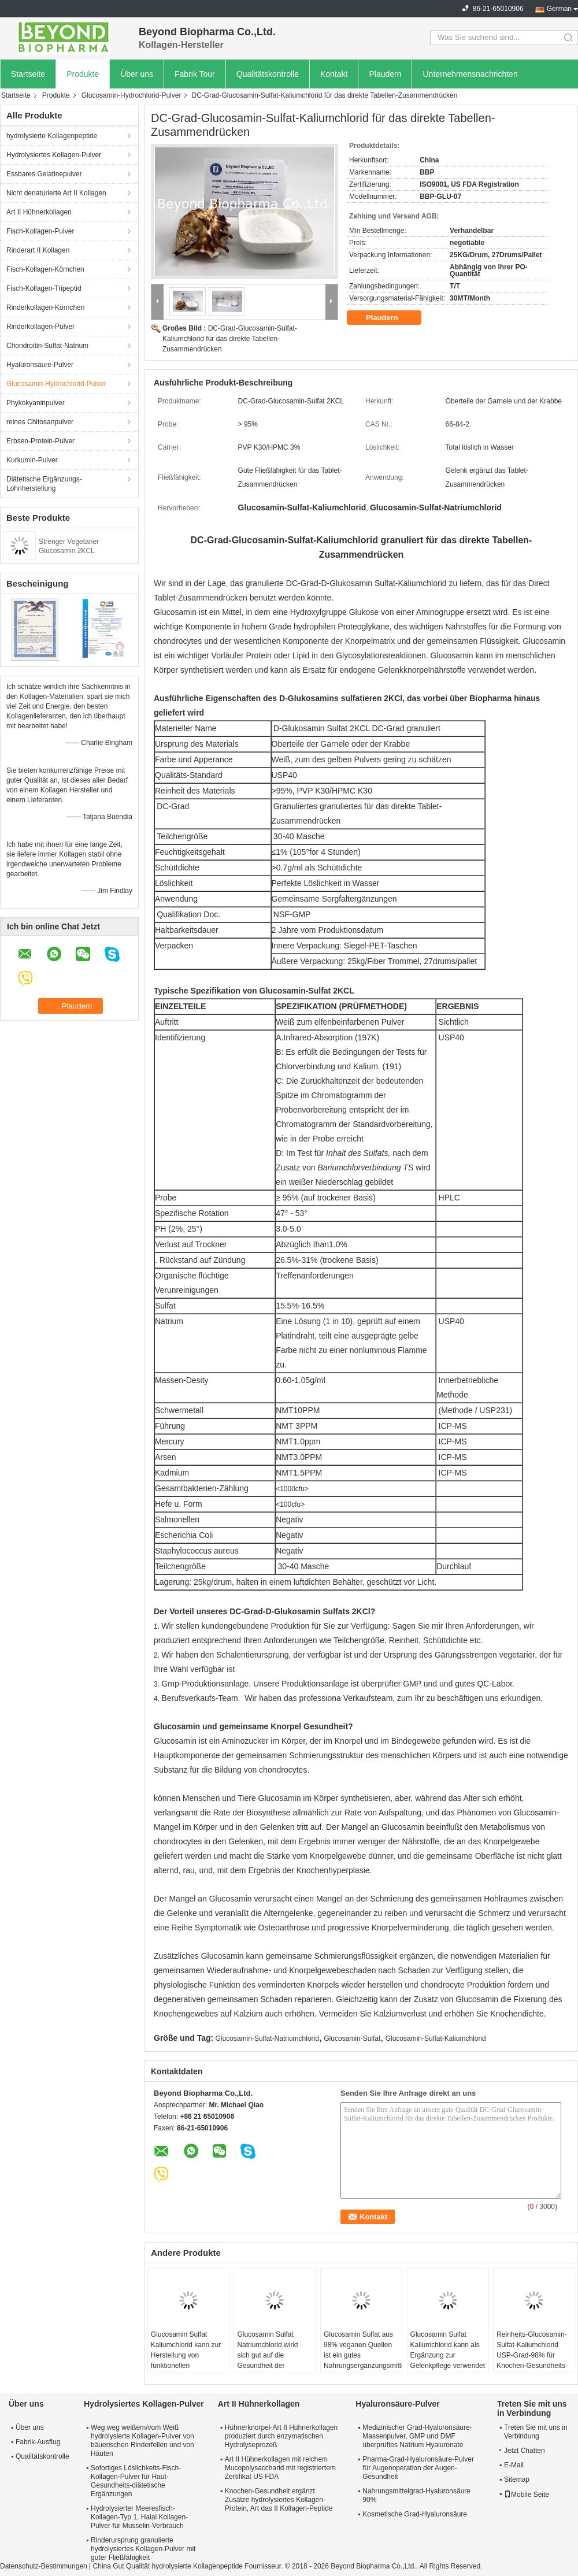 The height and width of the screenshot is (2576, 578). What do you see at coordinates (186, 2360) in the screenshot?
I see `Glucosamin Sulfat Kaliumchlorid kann zur Herstellung von funktionellen Ergänzungen verwendet werden` at bounding box center [186, 2360].